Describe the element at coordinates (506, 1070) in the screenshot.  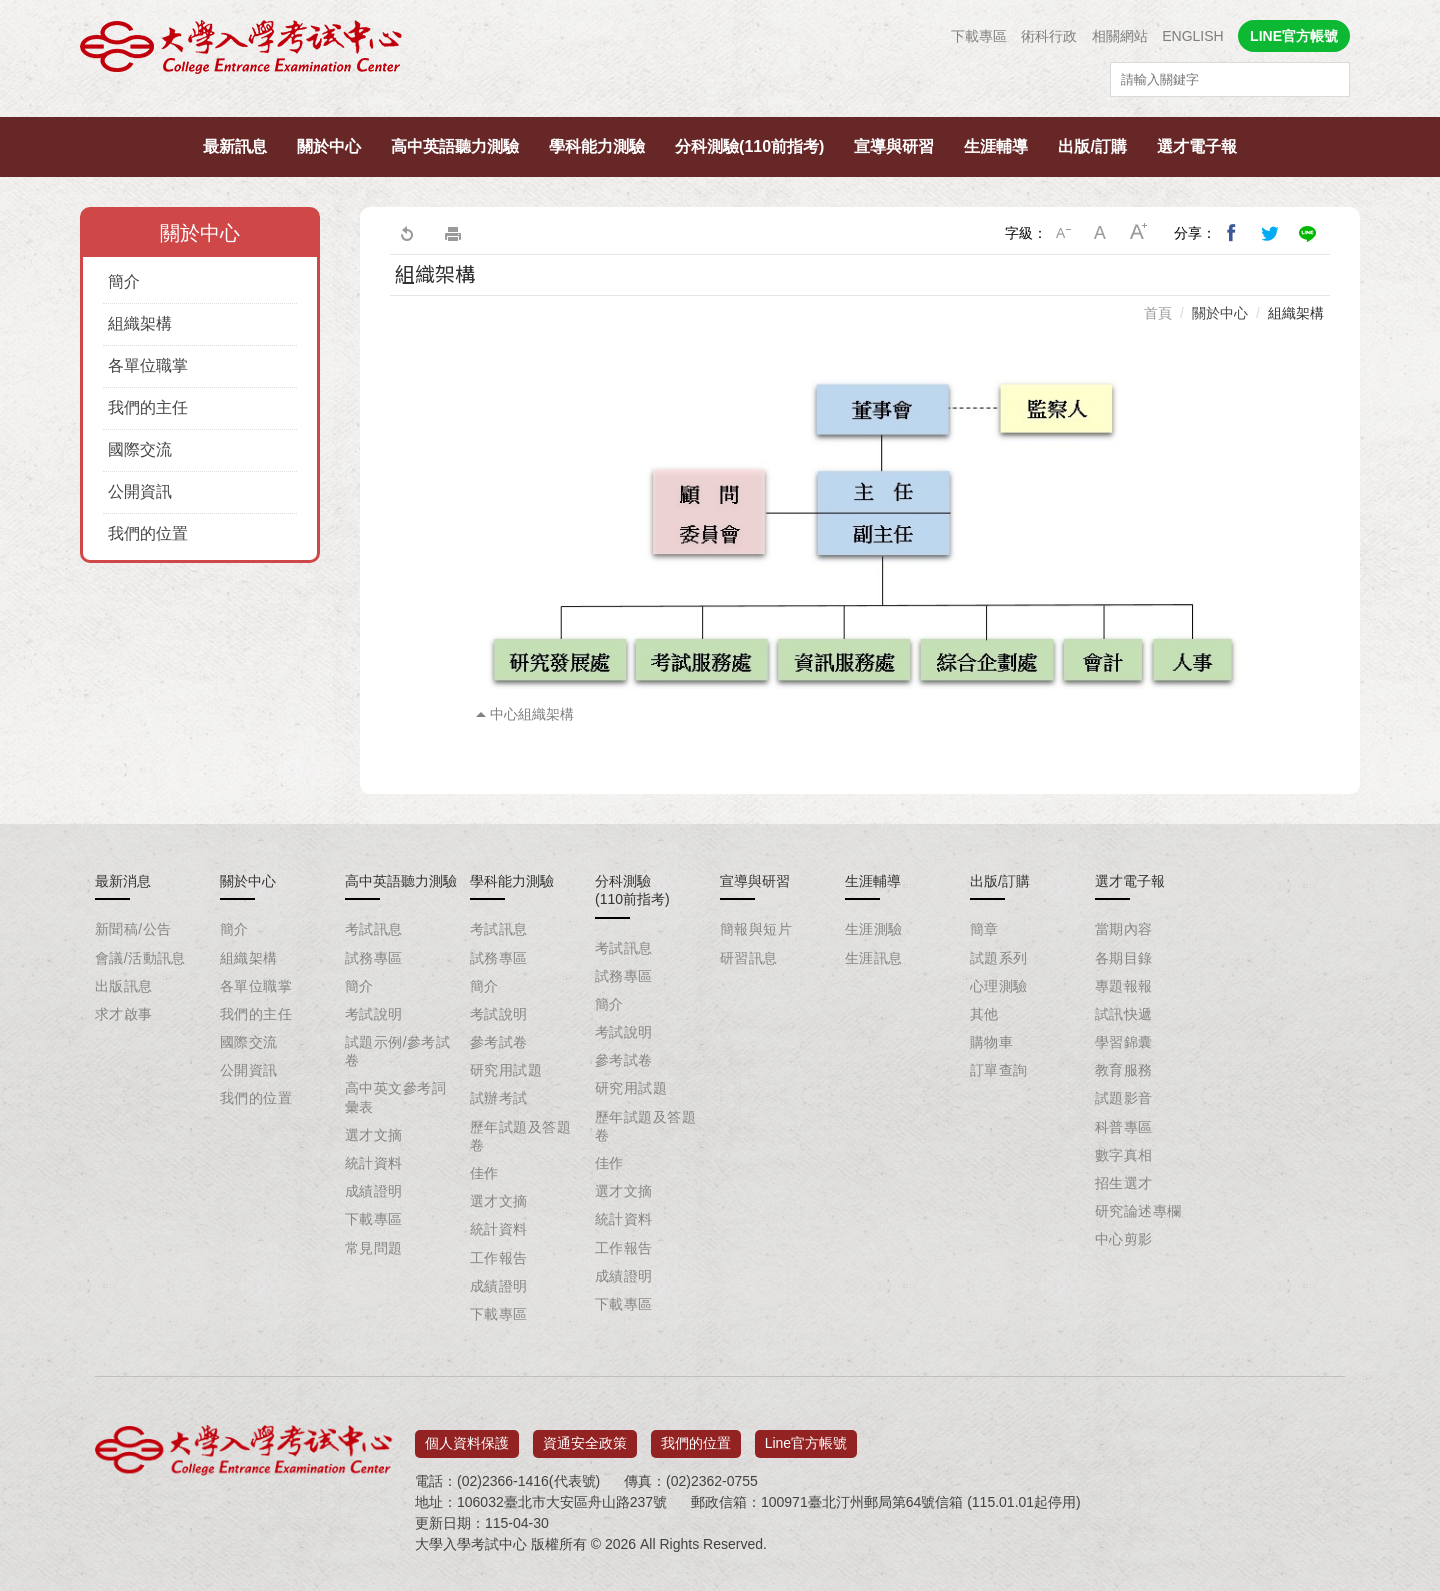
I see `研究用試題` at that location.